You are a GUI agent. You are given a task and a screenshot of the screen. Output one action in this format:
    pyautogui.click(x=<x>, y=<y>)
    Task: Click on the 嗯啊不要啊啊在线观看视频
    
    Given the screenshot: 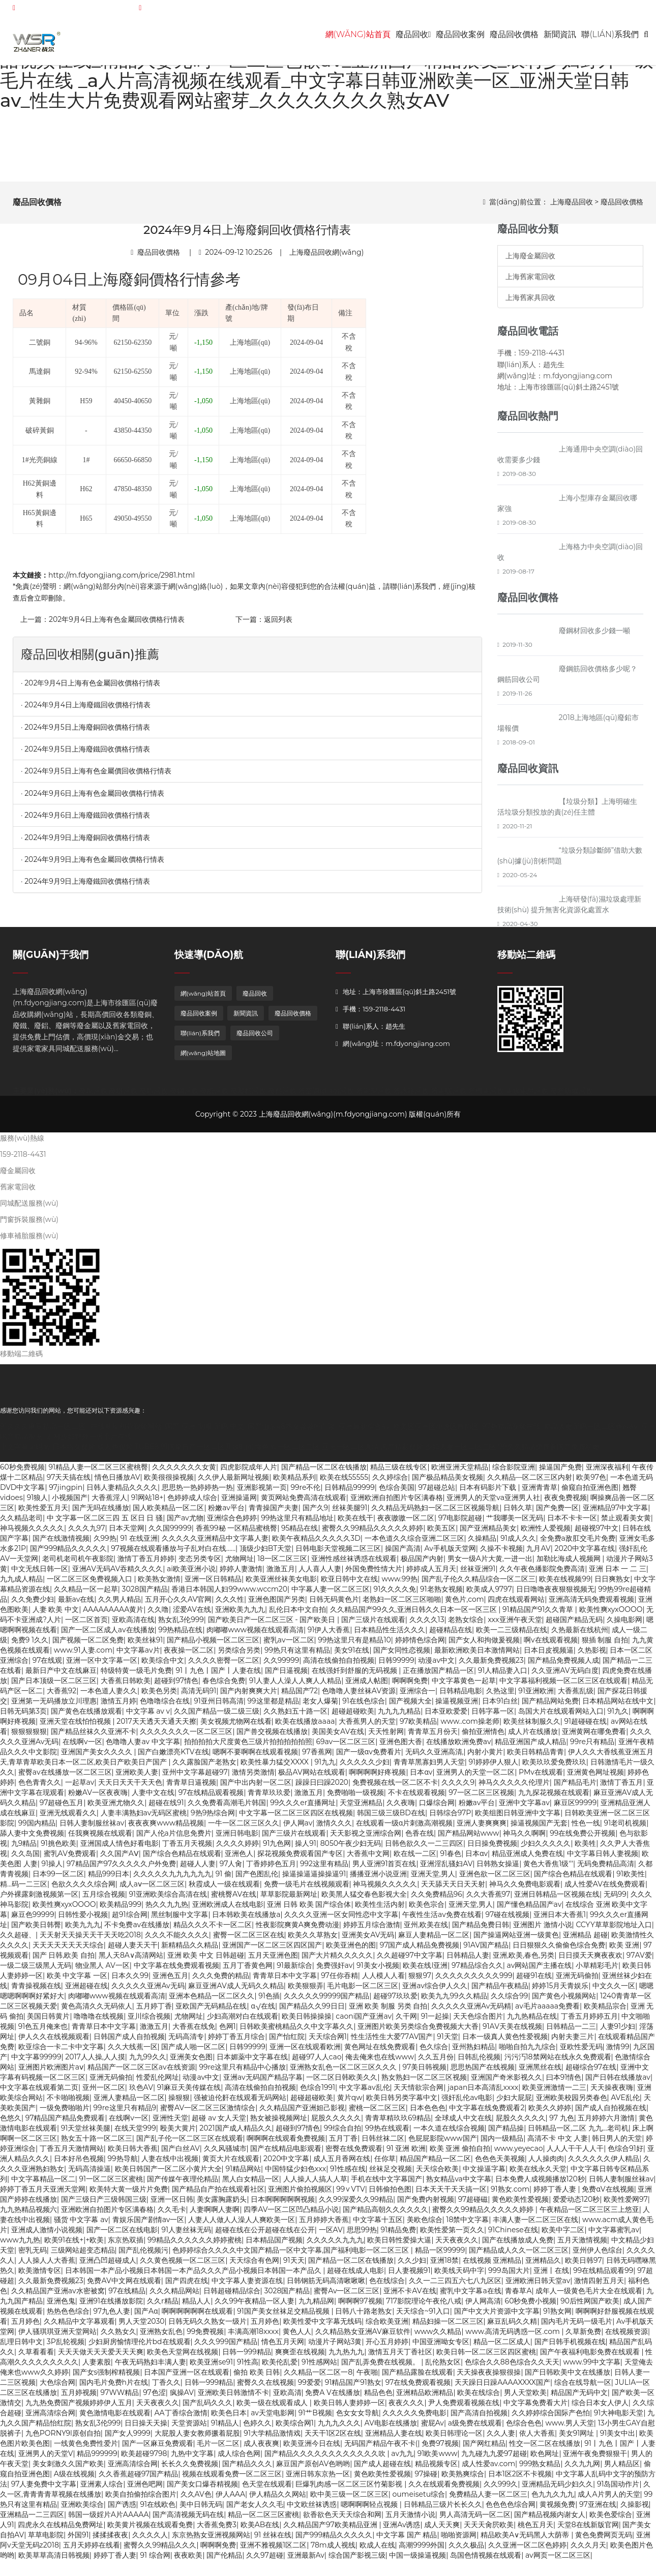 What is the action you would take?
    pyautogui.click(x=255, y=1757)
    